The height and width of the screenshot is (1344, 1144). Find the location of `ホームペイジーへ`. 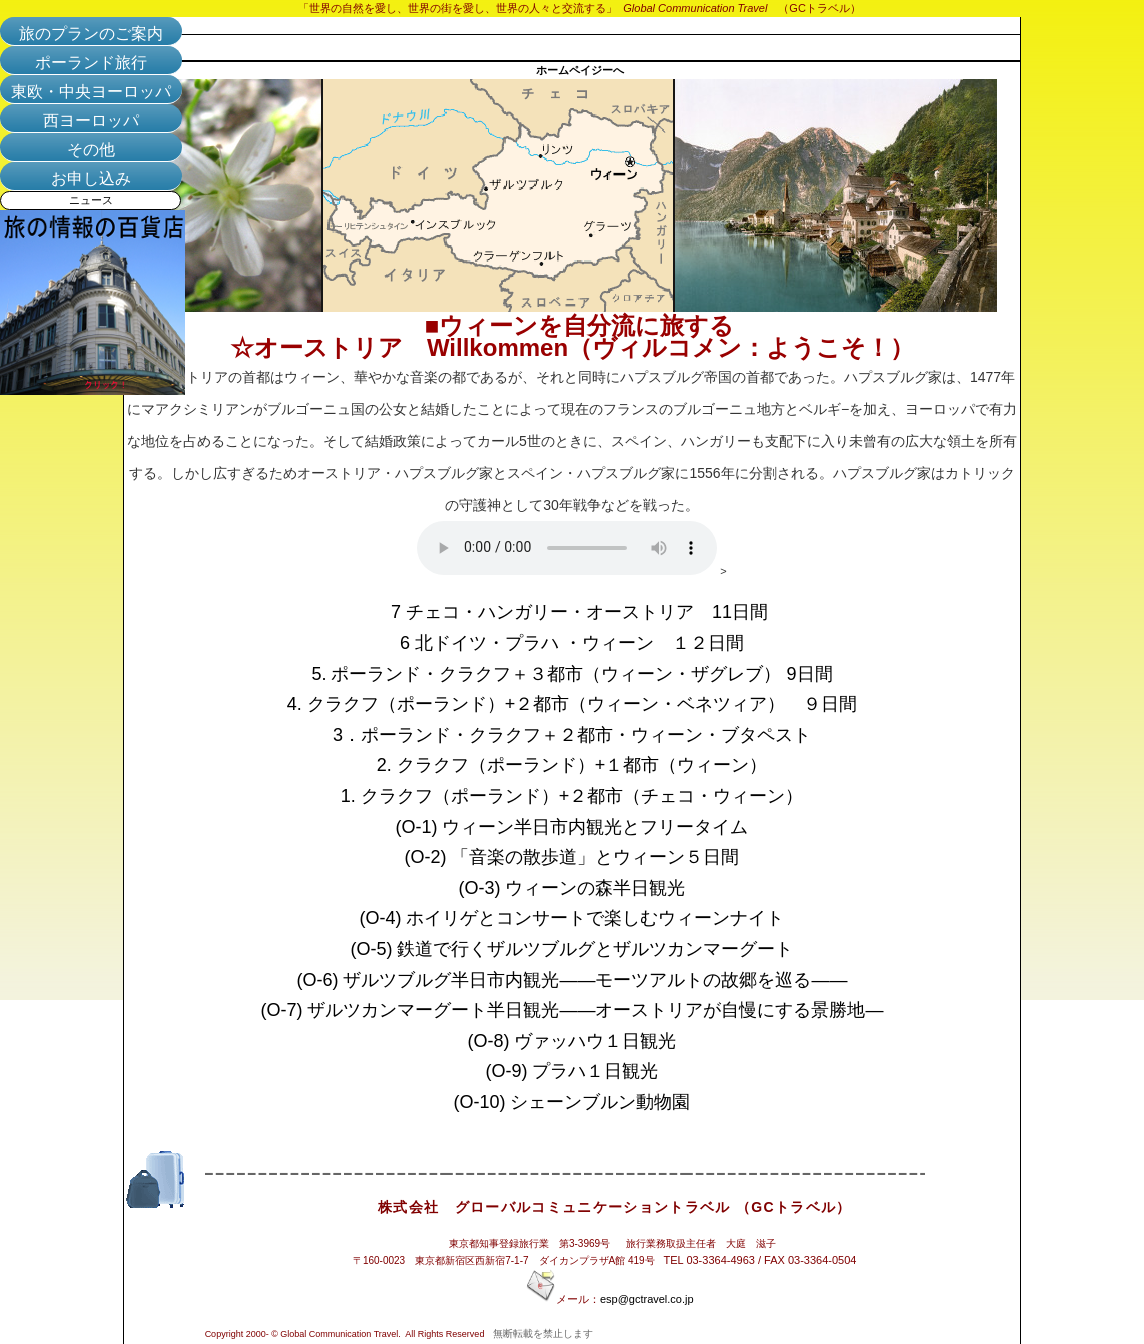

ホームペイジーへ is located at coordinates (580, 70).